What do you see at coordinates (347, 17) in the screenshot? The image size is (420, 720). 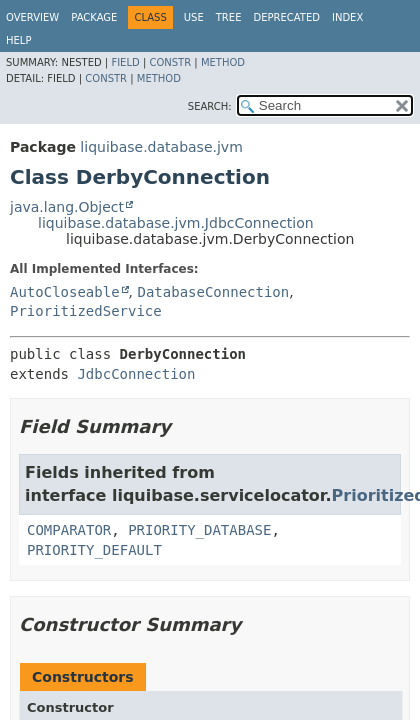 I see `Index` at bounding box center [347, 17].